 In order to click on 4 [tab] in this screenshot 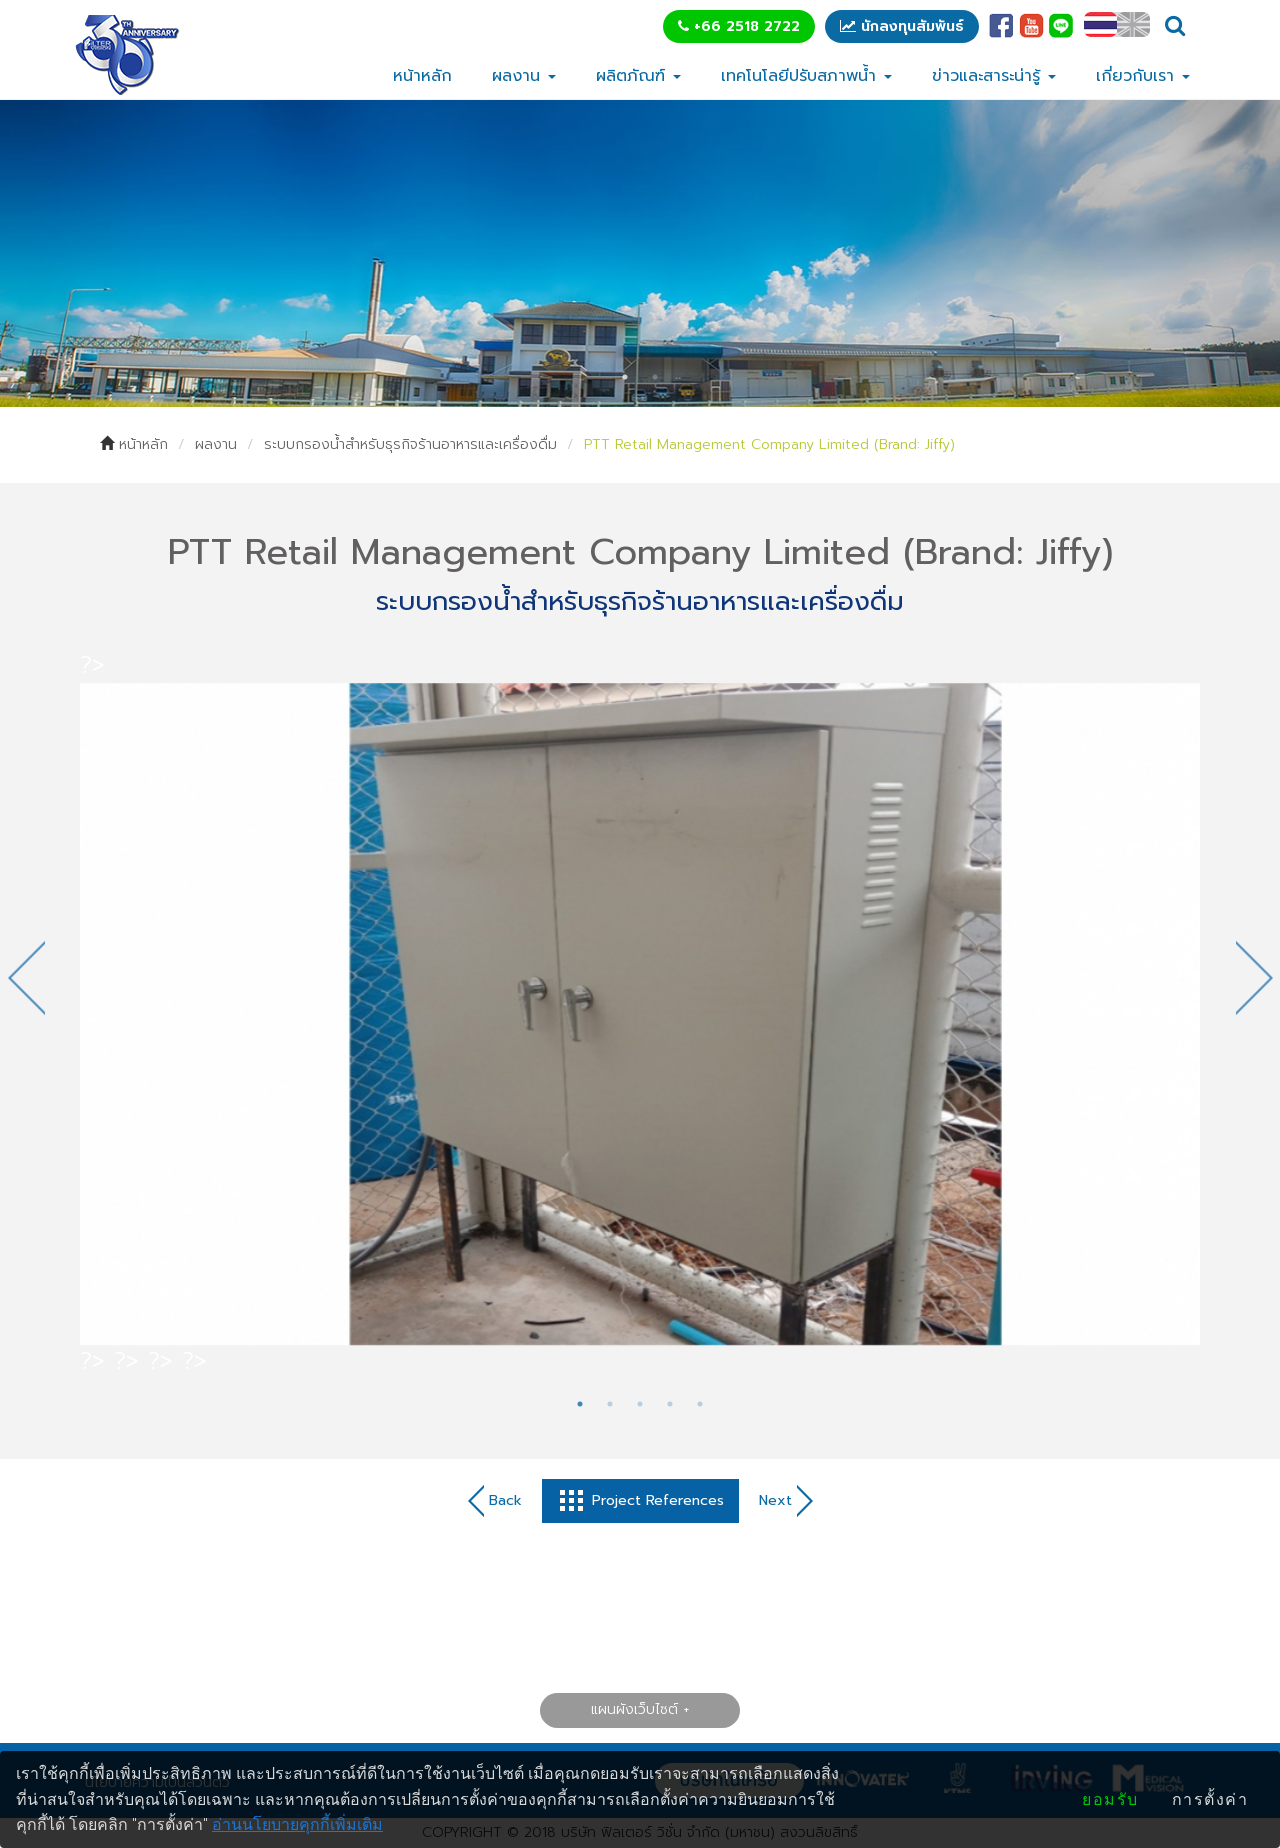, I will do `click(670, 1404)`.